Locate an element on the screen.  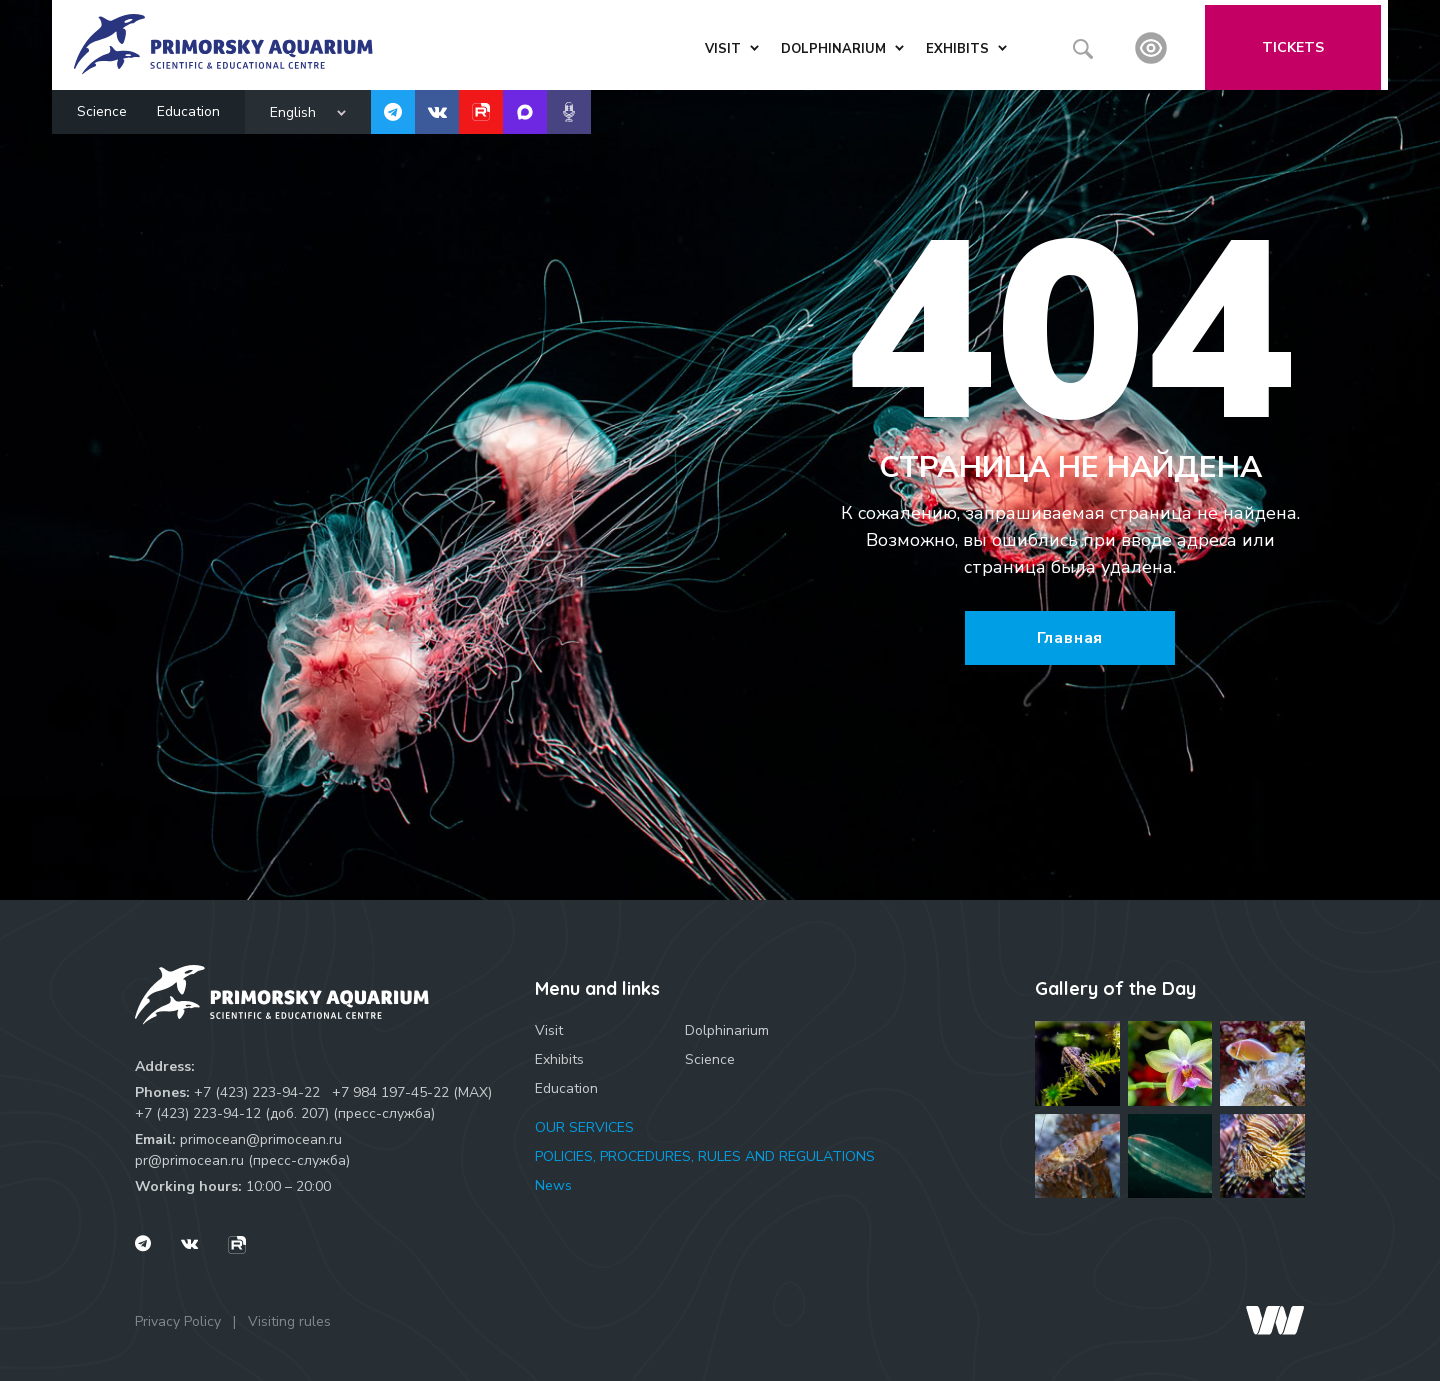
Visiting rules is located at coordinates (289, 1321).